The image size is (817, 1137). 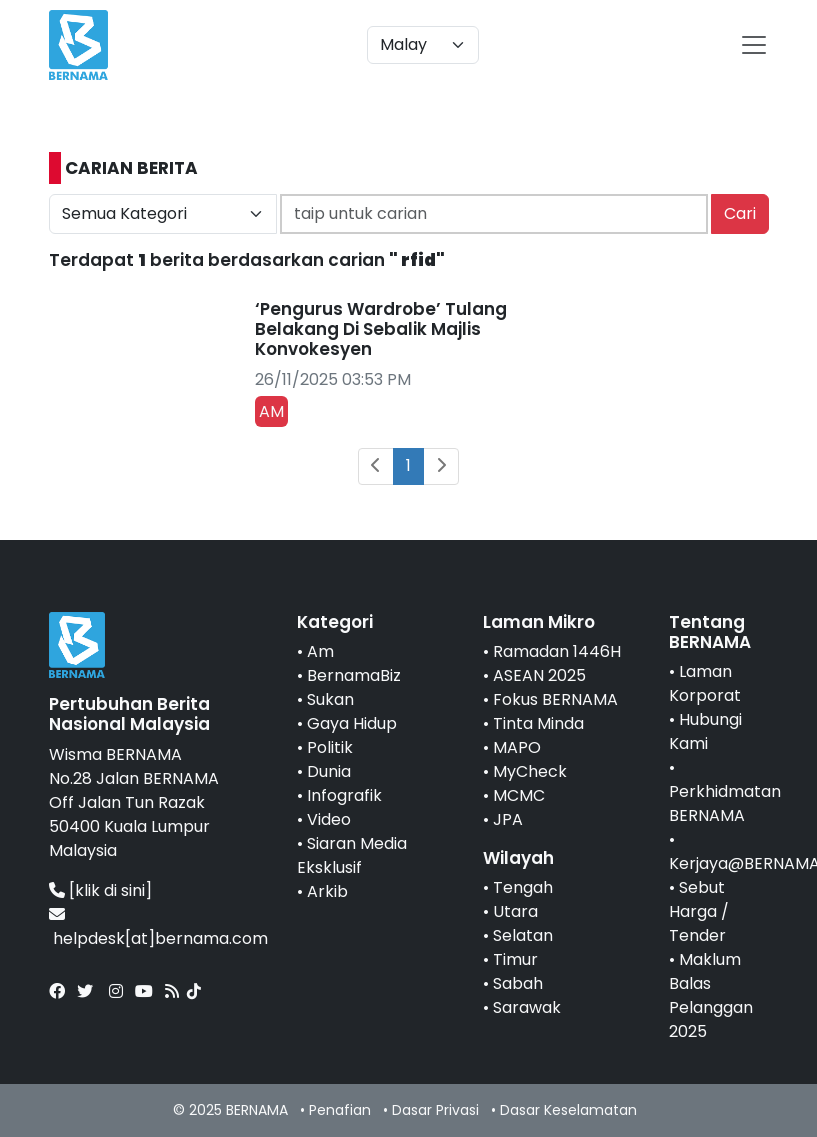 I want to click on Sarawak, so click(x=527, y=1007).